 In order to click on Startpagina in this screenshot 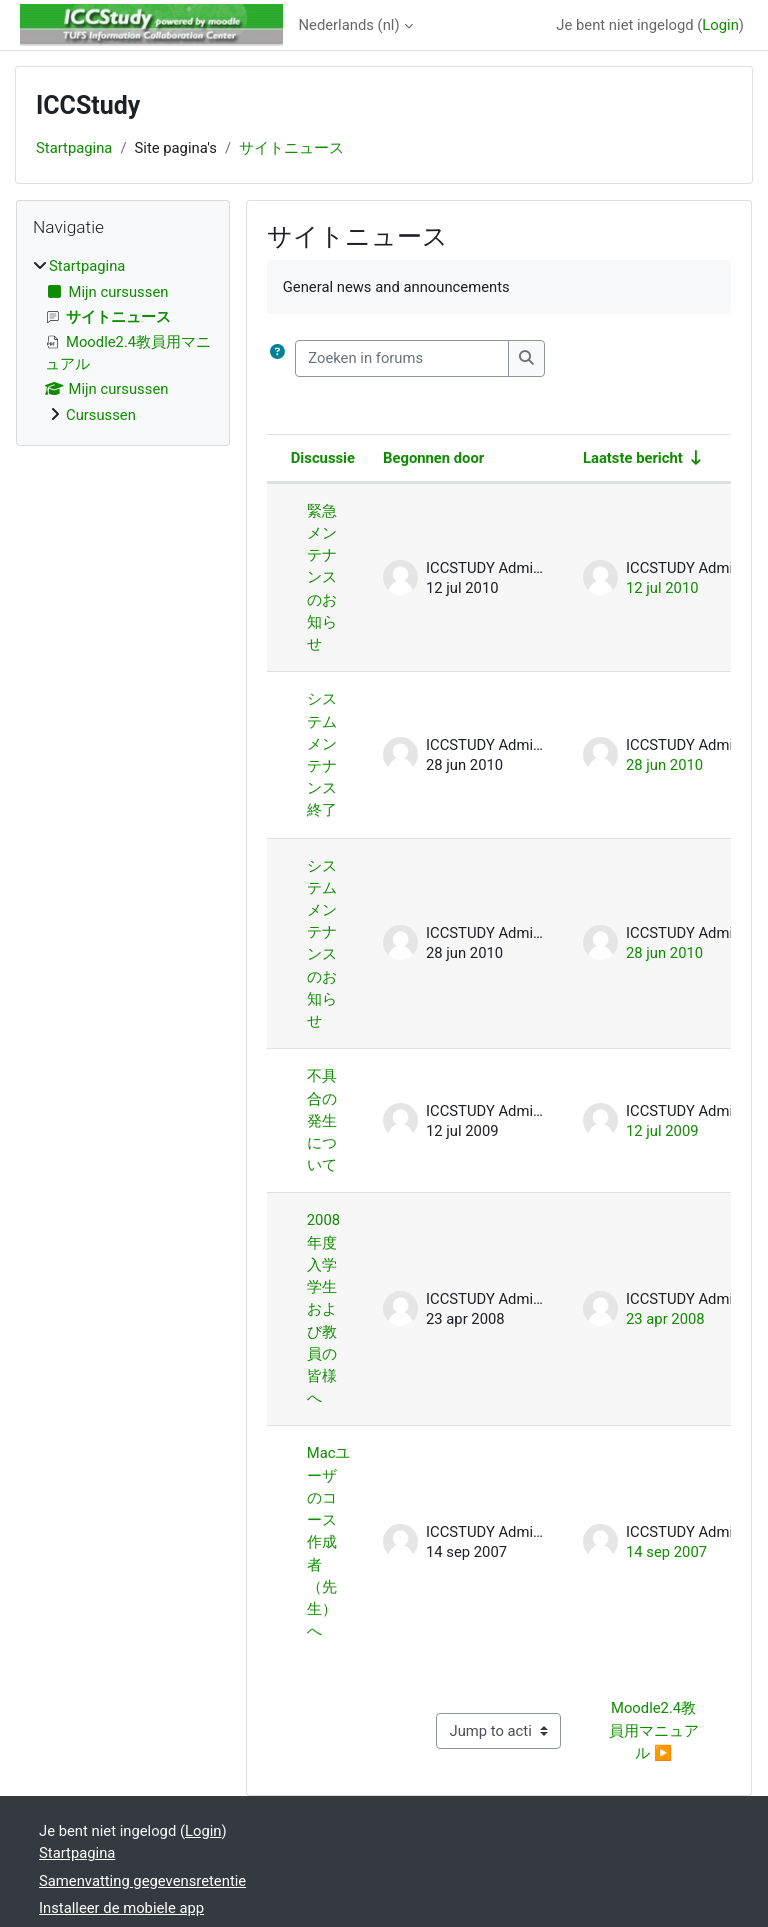, I will do `click(74, 148)`.